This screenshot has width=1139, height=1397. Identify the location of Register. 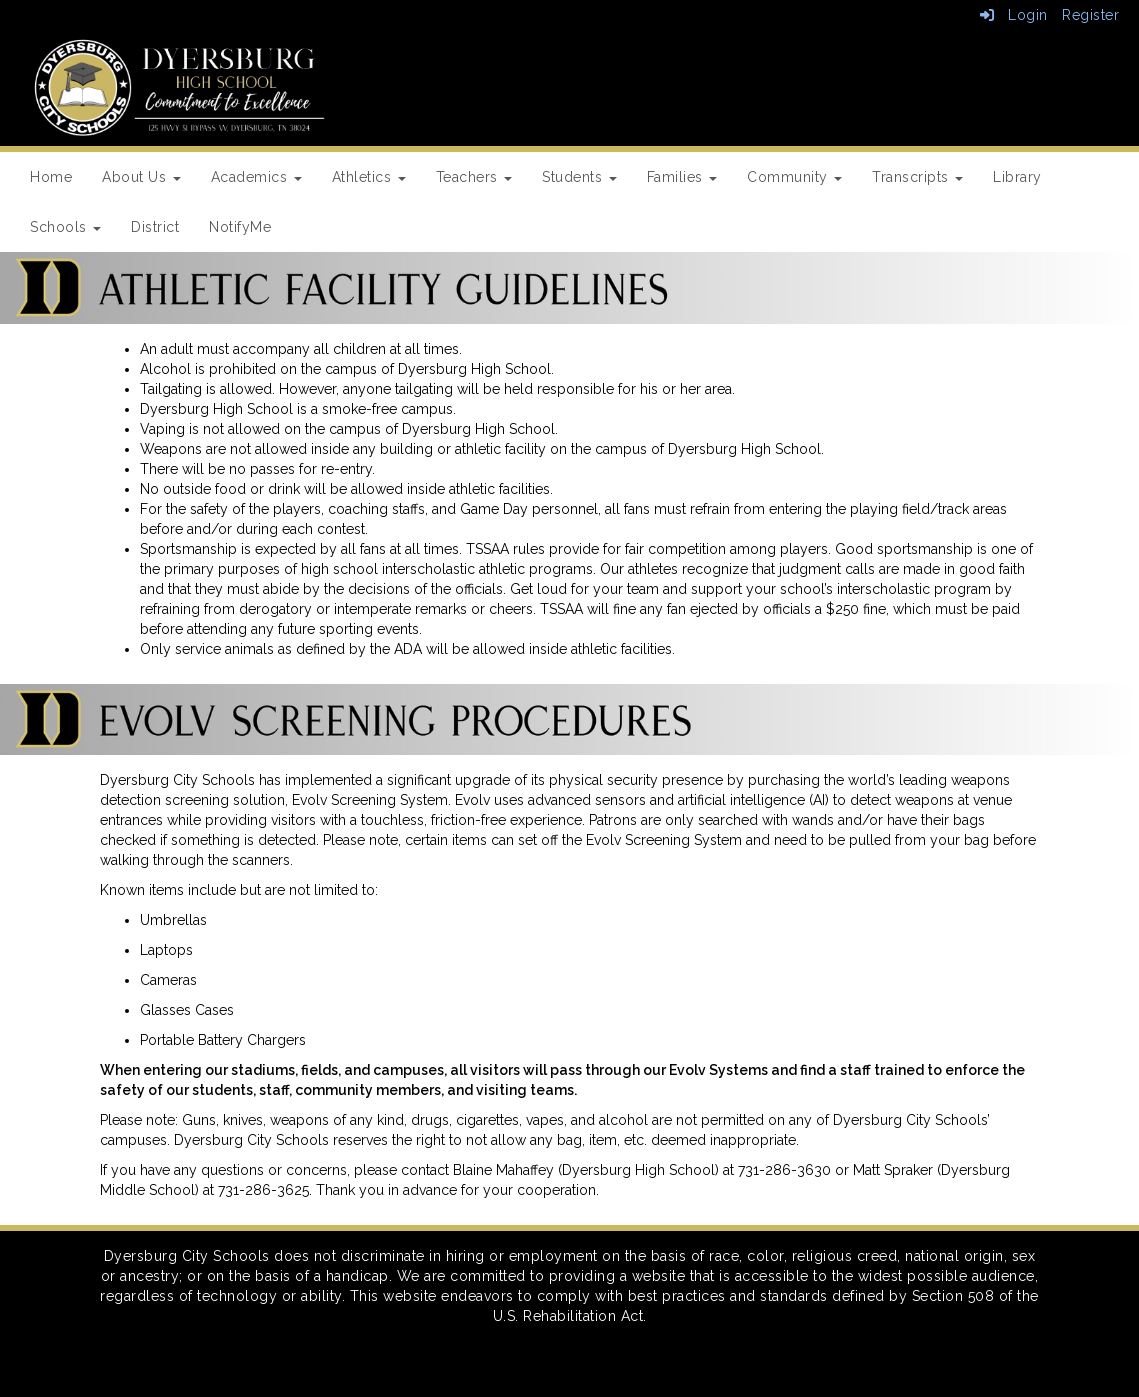
(1090, 15).